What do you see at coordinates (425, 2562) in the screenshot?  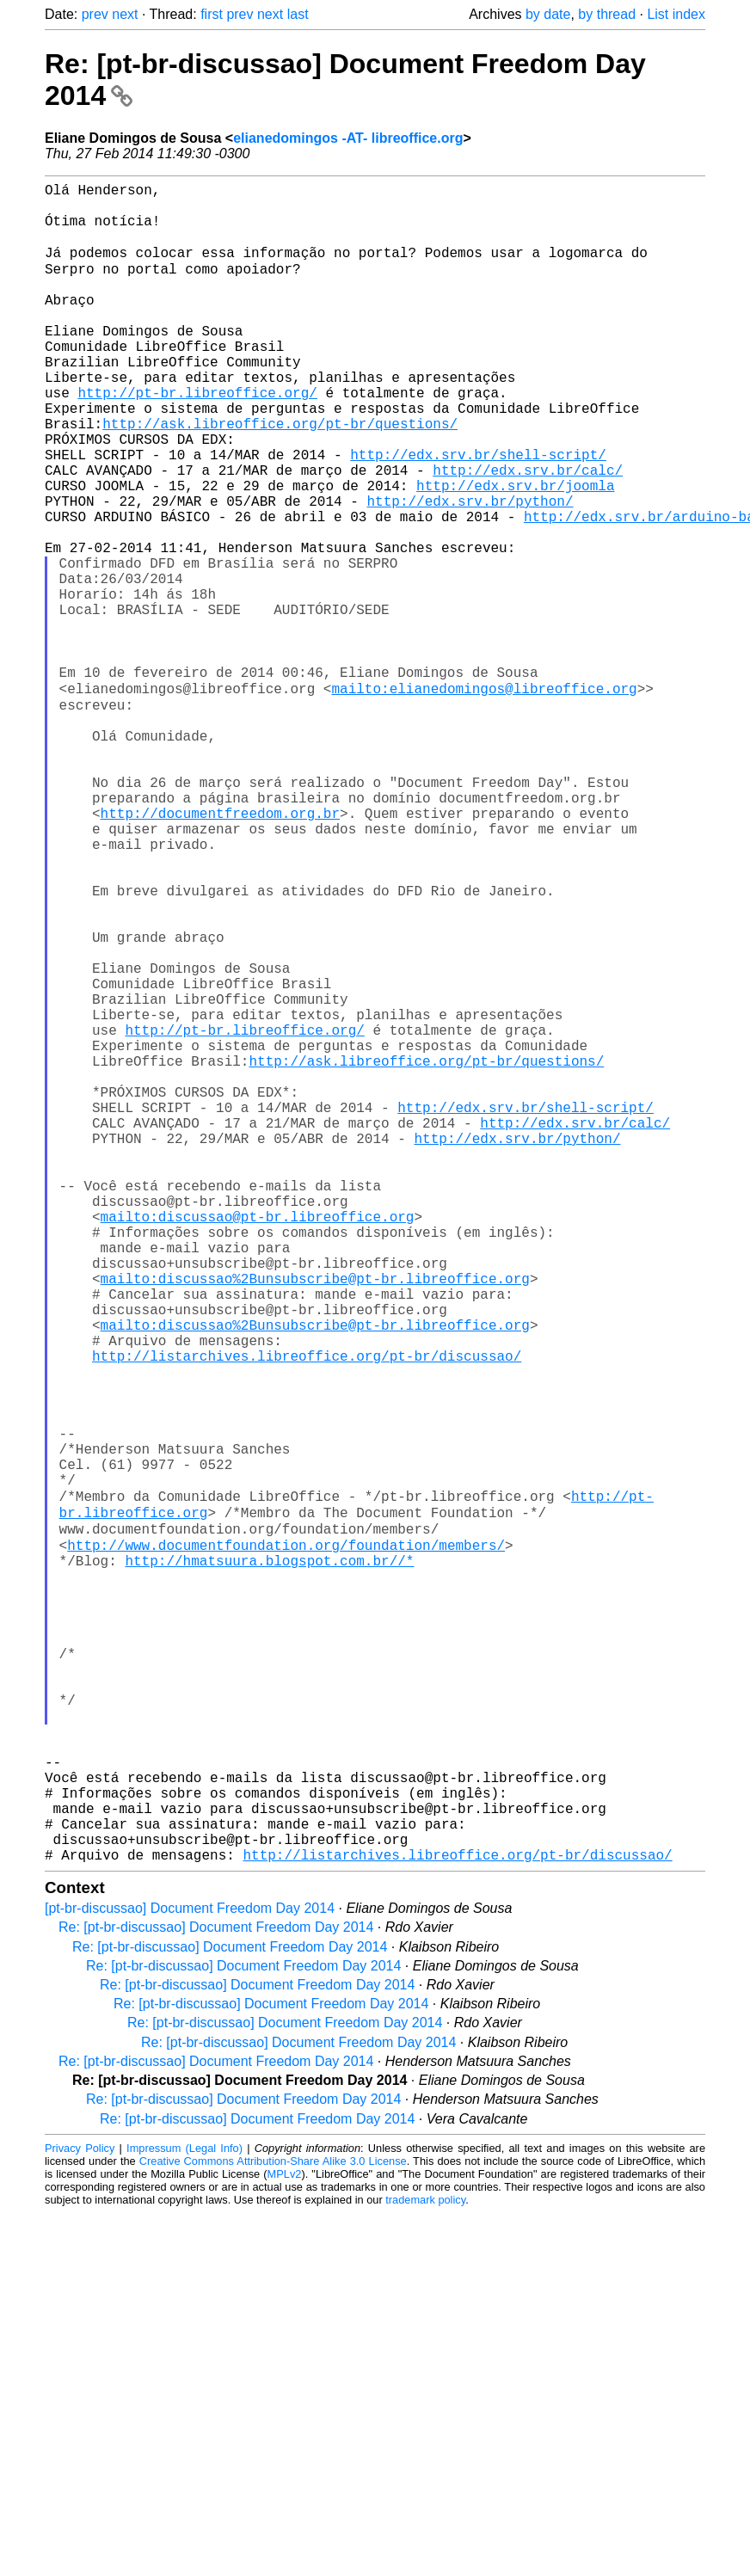 I see `trademark policy` at bounding box center [425, 2562].